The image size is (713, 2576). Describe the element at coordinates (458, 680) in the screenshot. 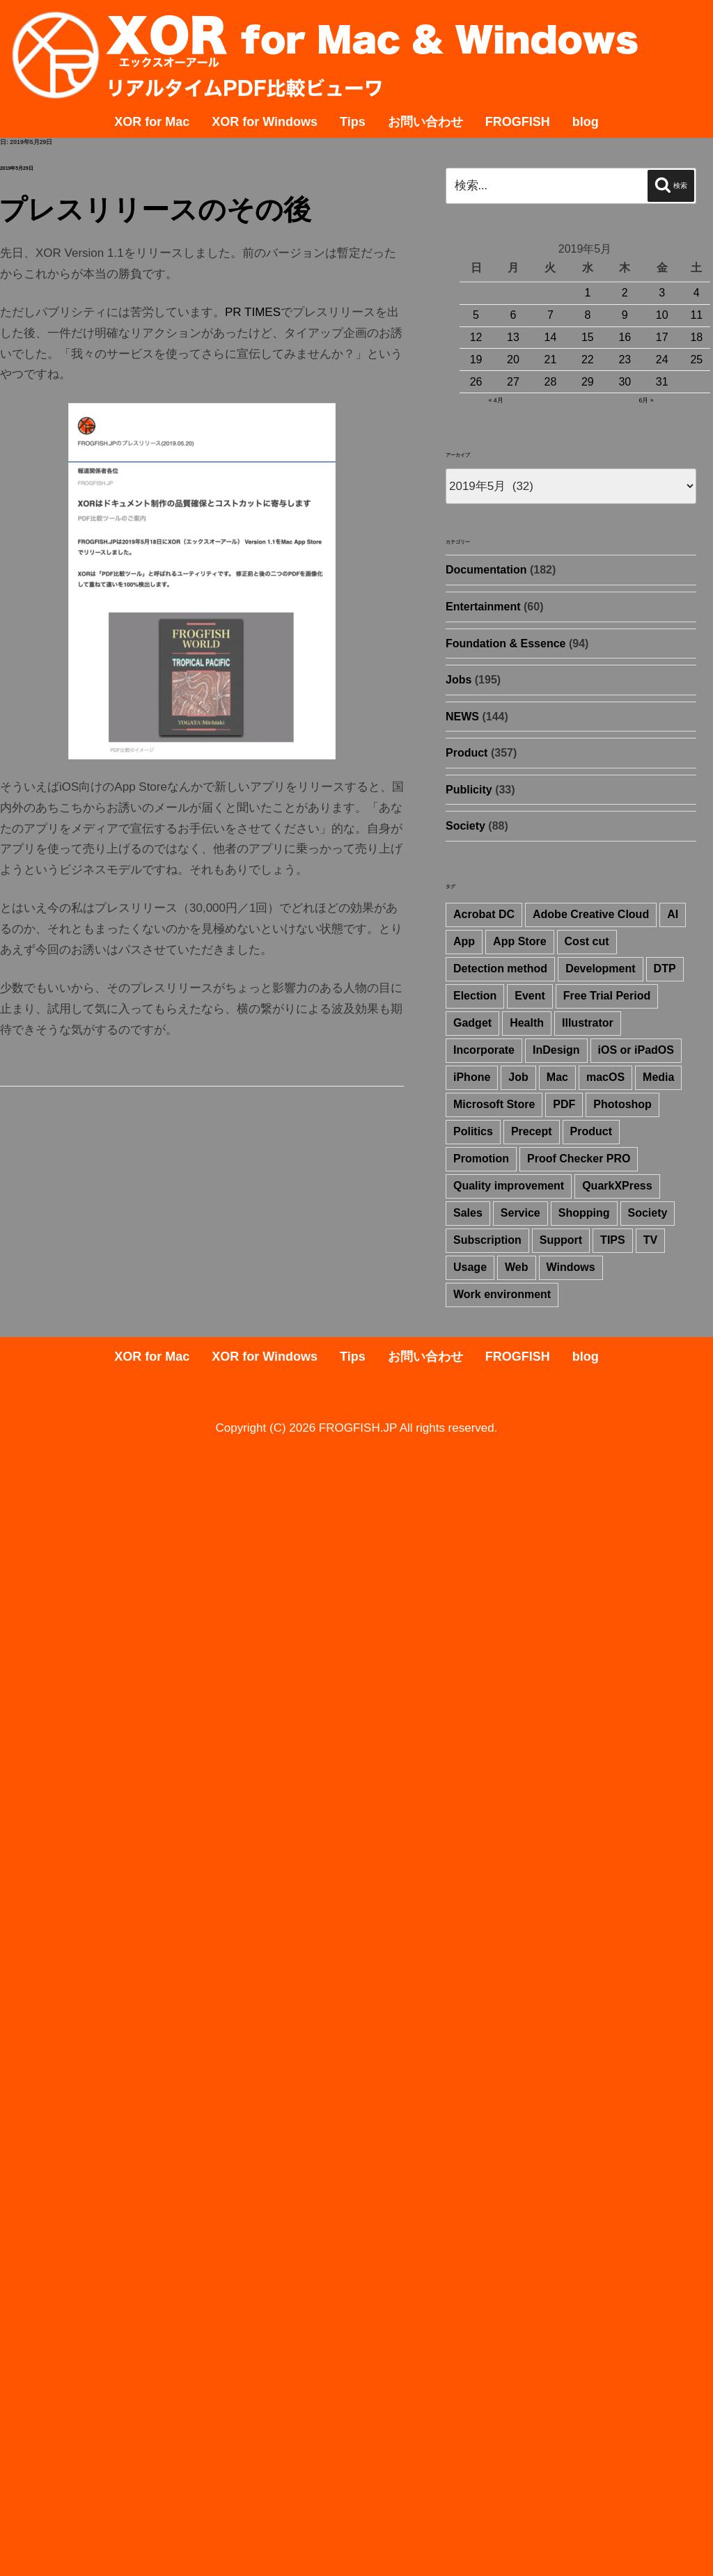

I see `Jobs` at that location.